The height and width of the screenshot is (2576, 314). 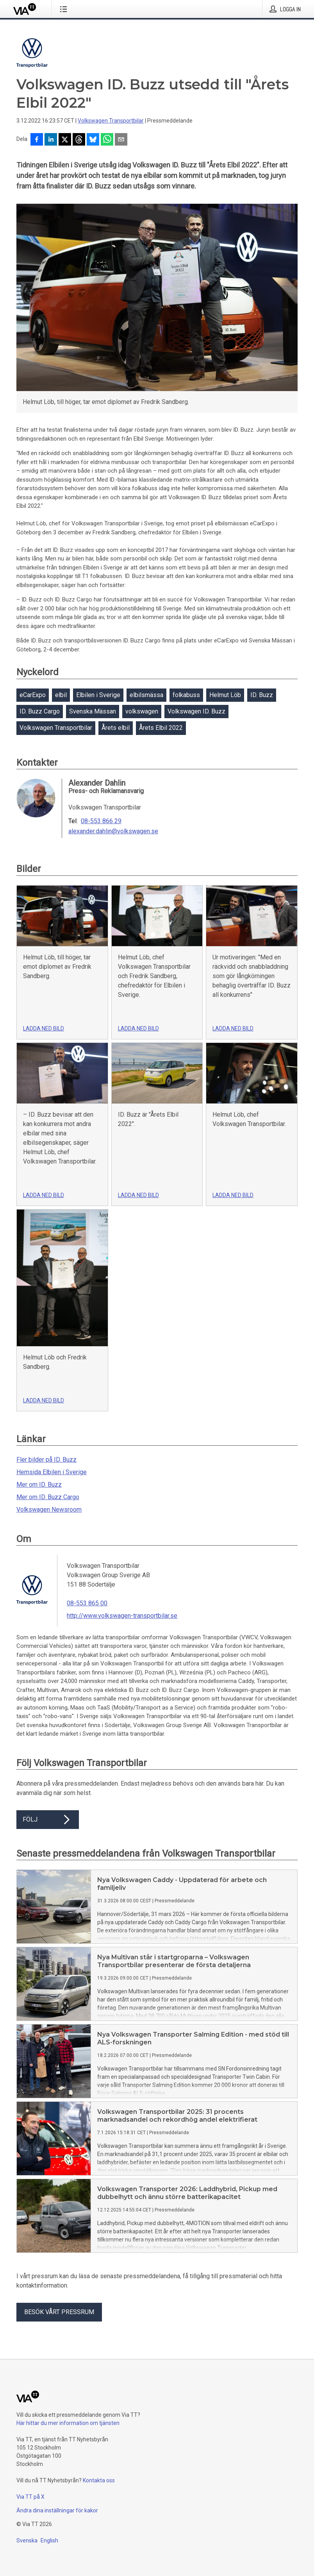 I want to click on Svenska Mässan, so click(x=92, y=711).